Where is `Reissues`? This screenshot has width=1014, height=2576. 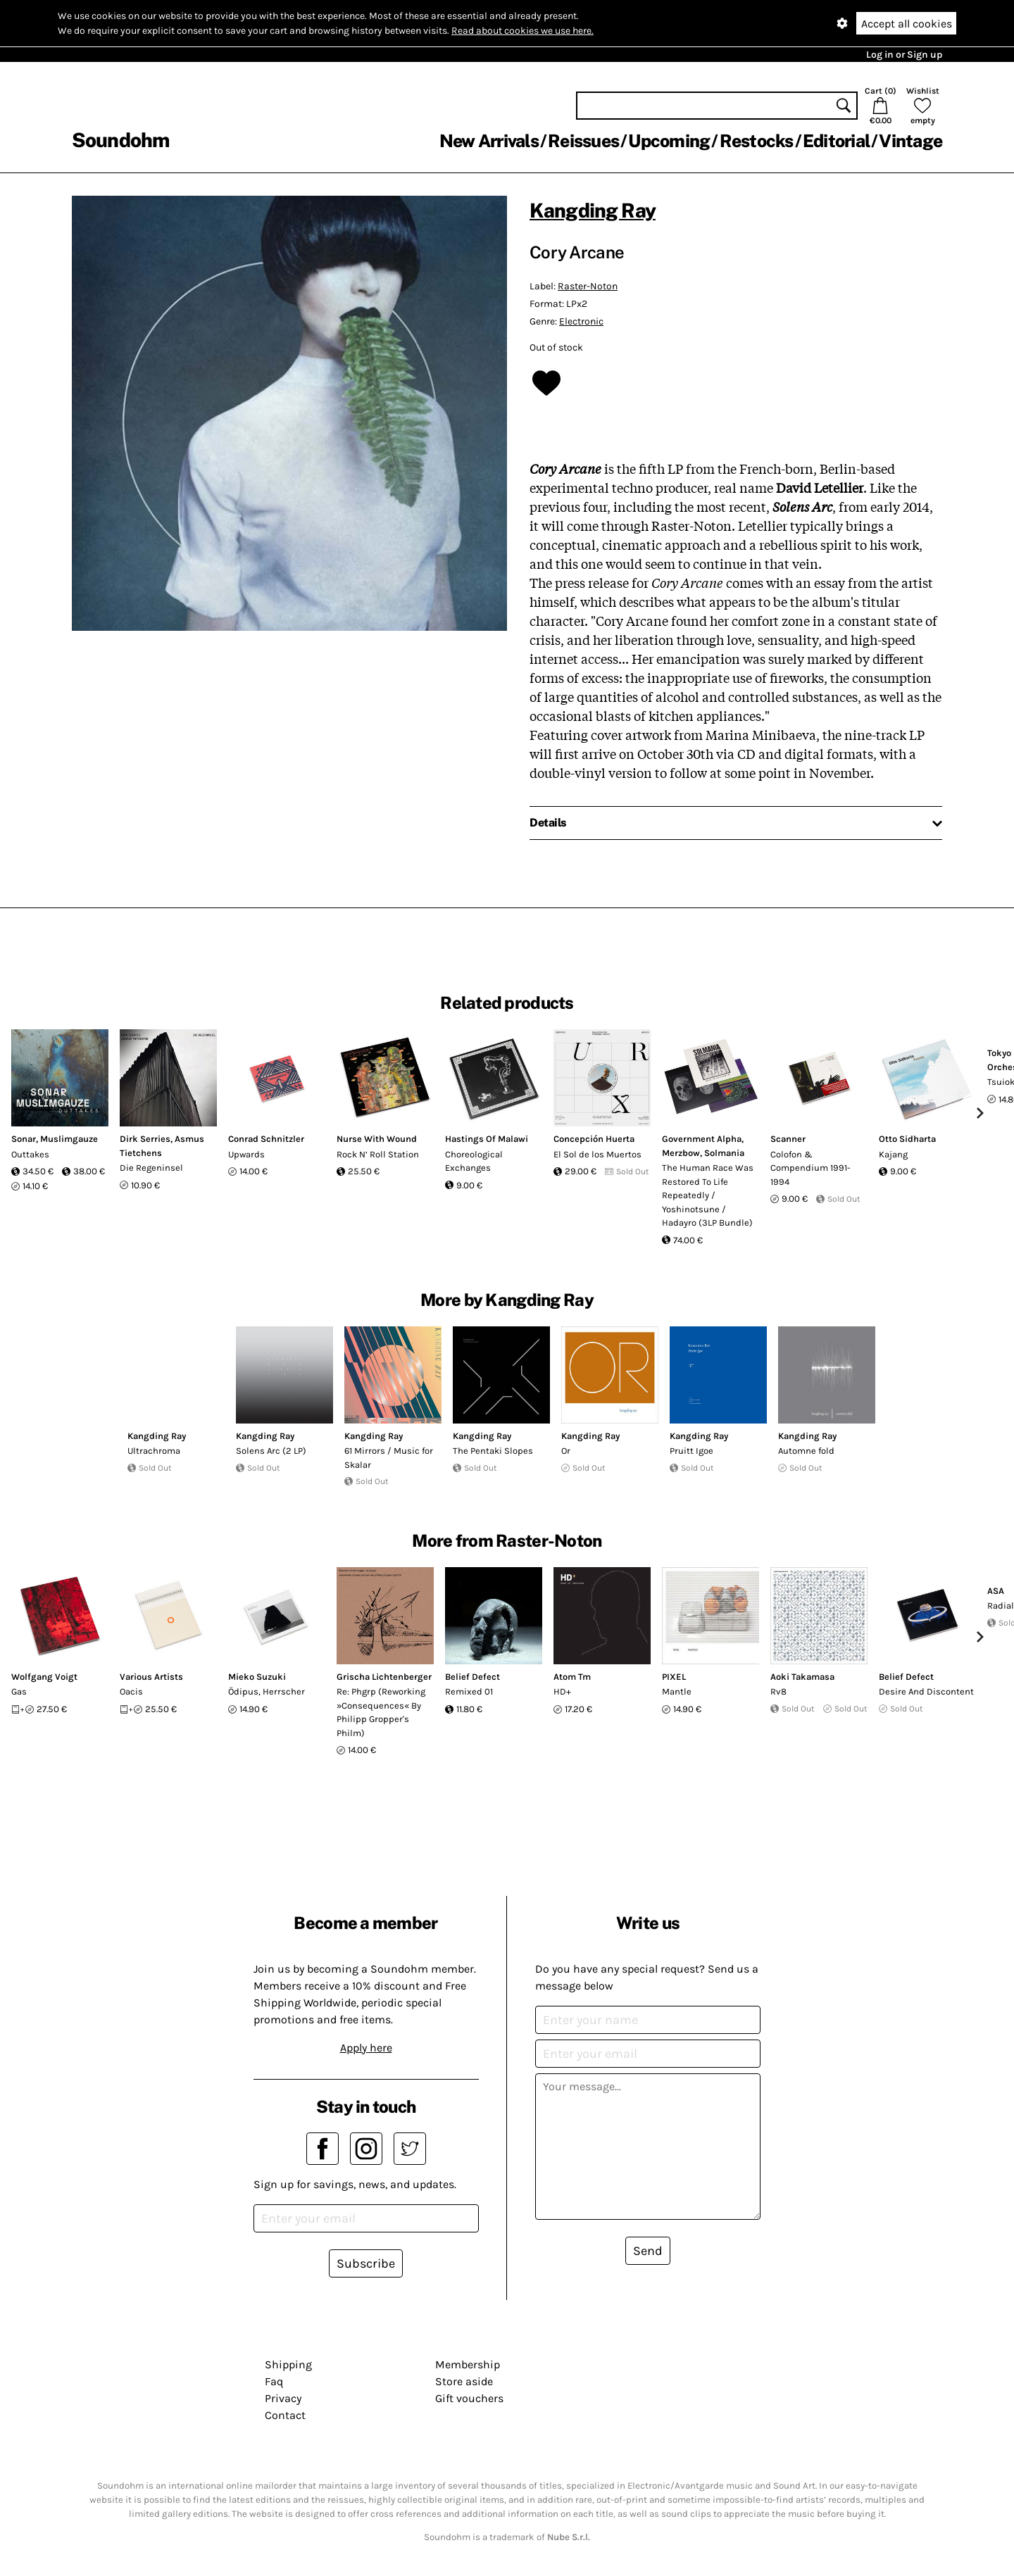
Reissues is located at coordinates (583, 140).